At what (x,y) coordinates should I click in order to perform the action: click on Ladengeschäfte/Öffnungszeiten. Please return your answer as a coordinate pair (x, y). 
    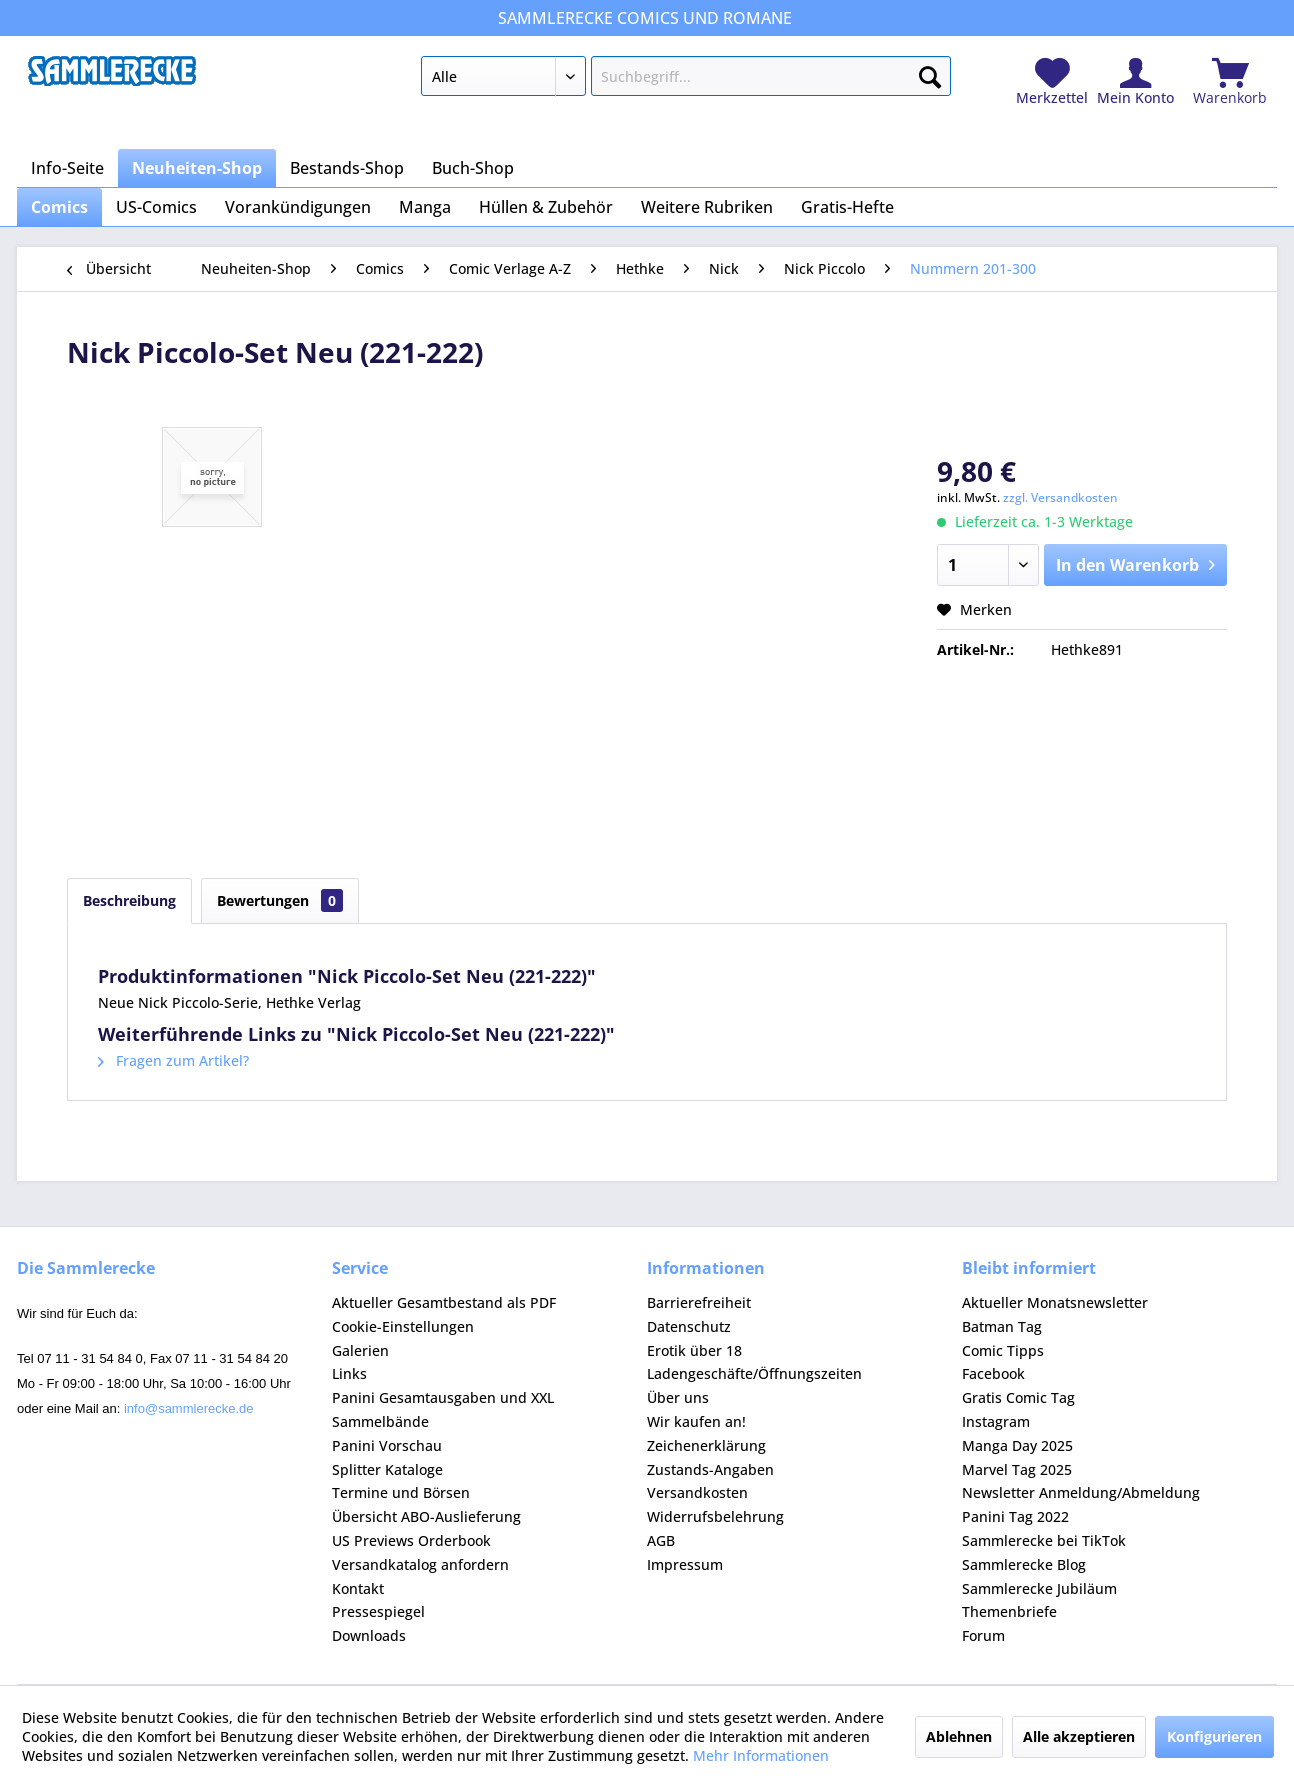
    Looking at the image, I should click on (754, 1373).